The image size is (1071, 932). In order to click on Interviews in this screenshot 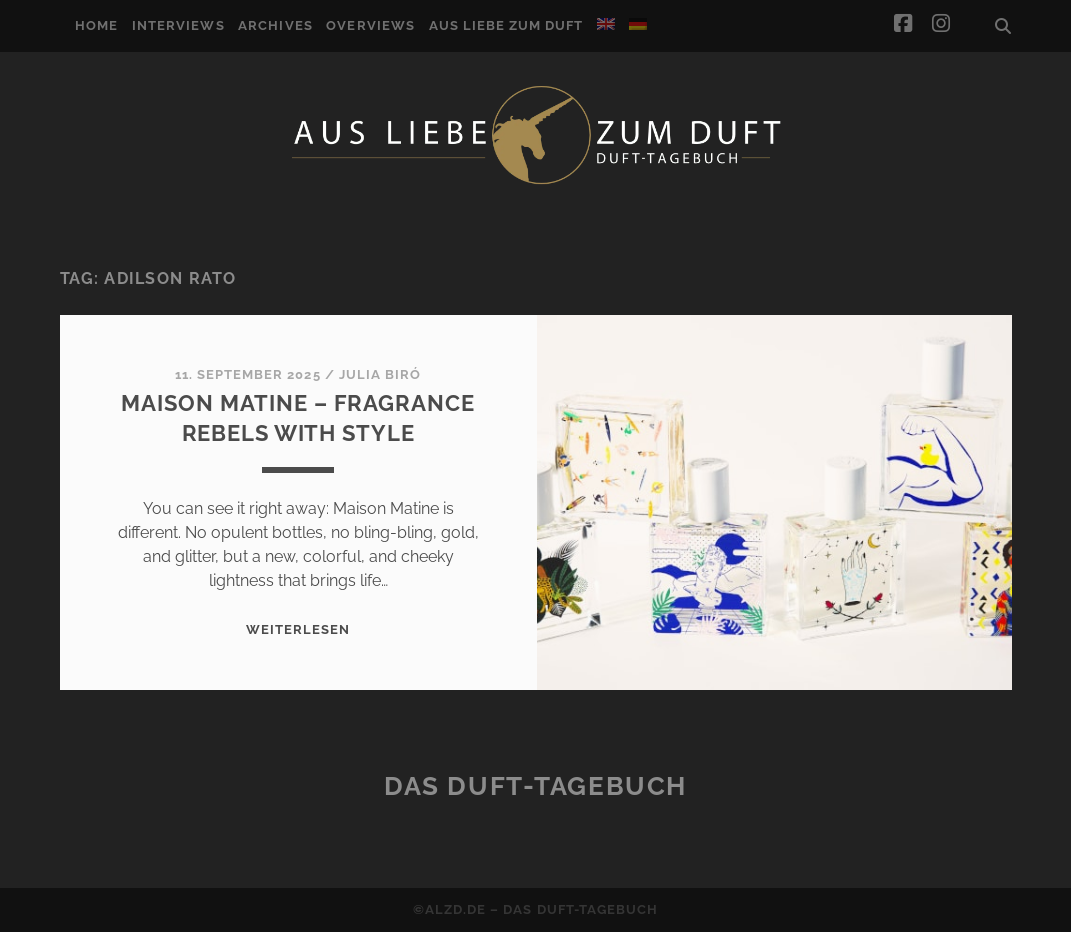, I will do `click(178, 25)`.